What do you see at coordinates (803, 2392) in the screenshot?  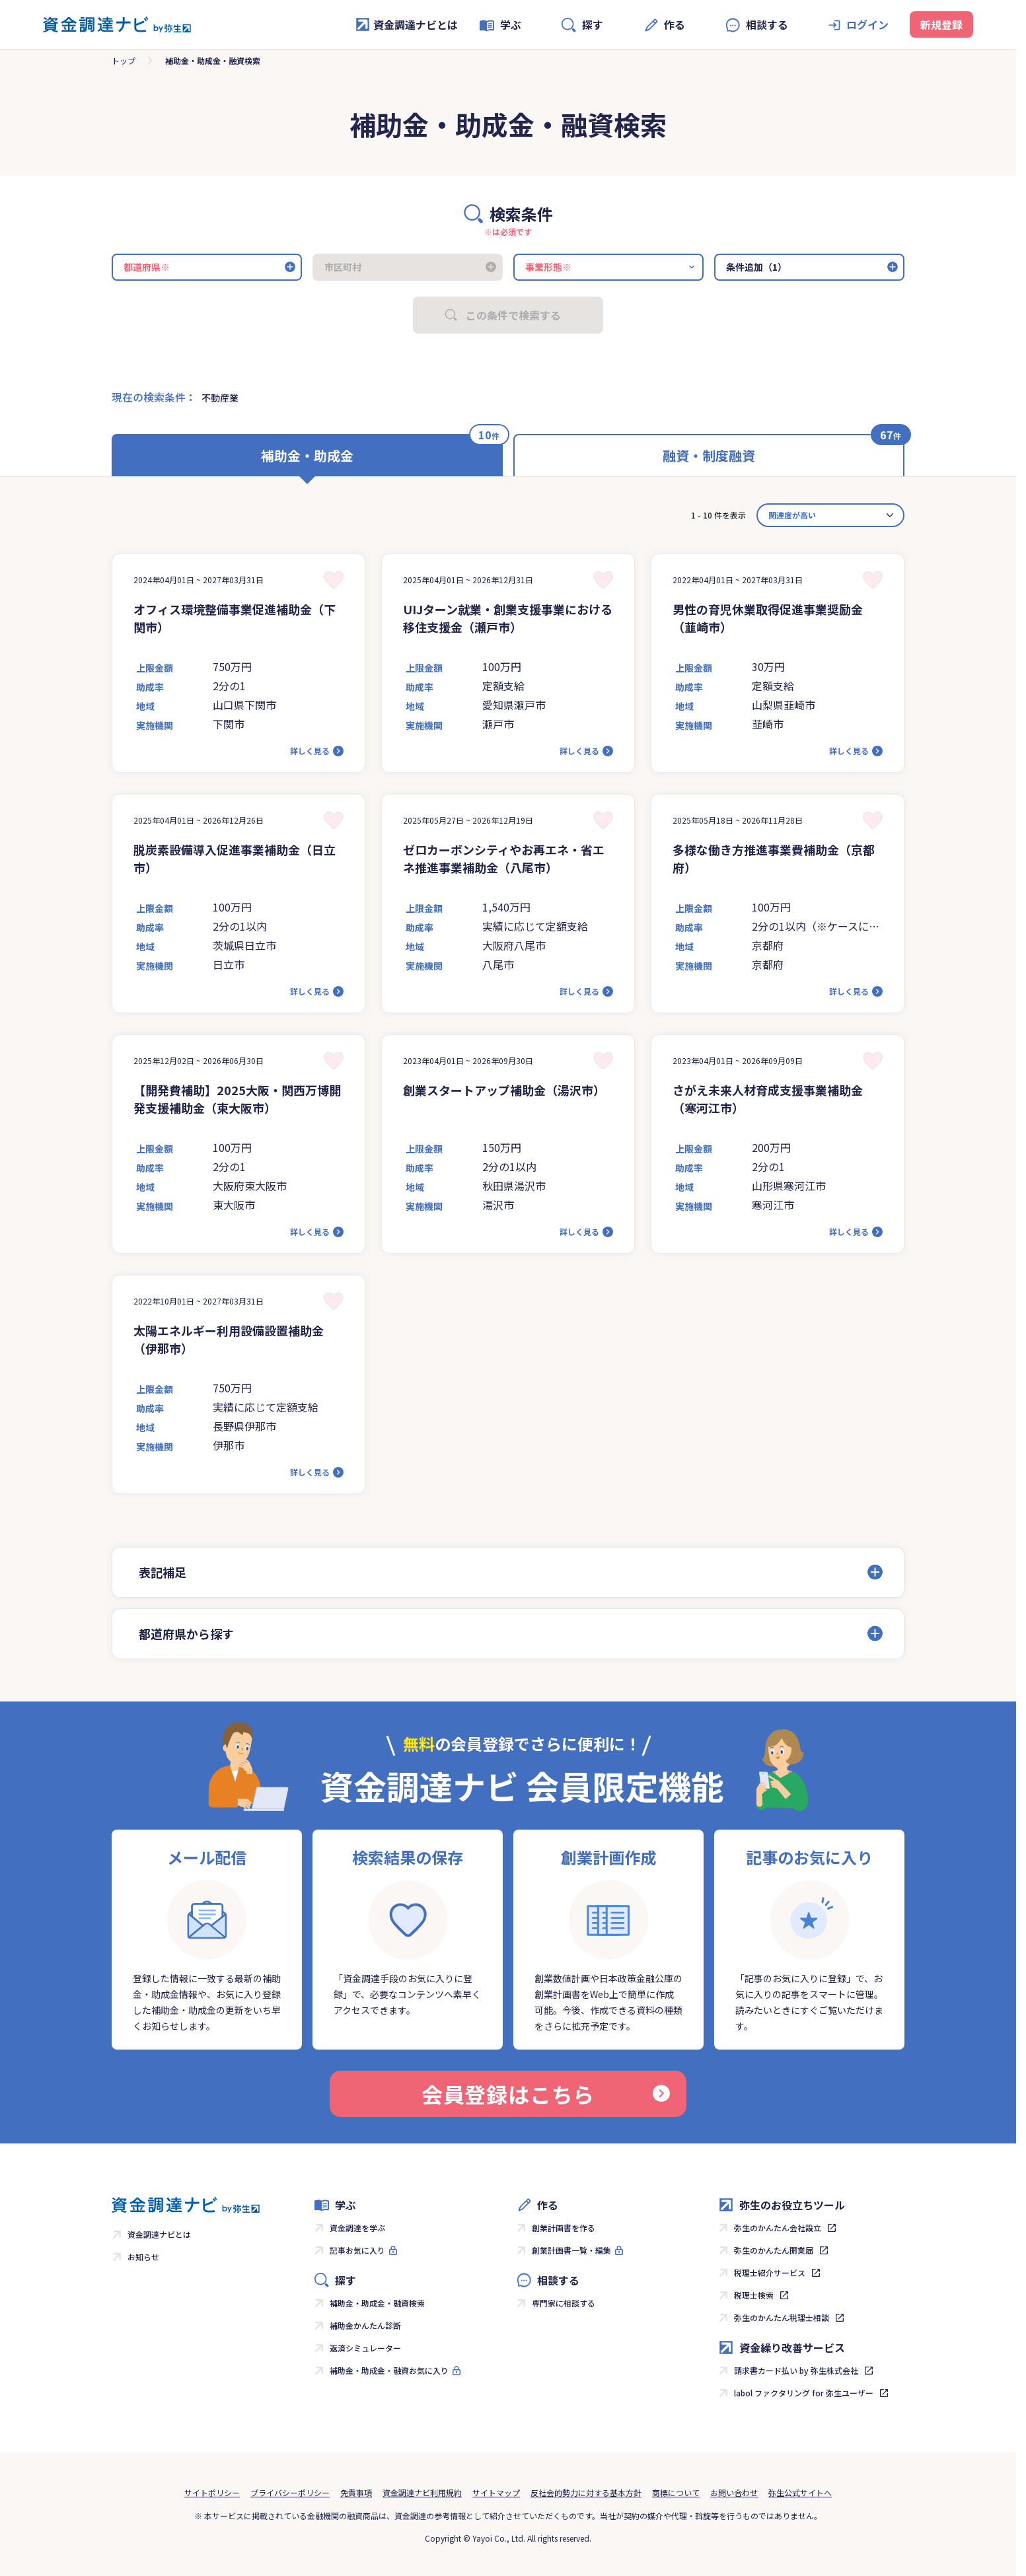 I see `labol ファクタリング for 弥生ユーザー` at bounding box center [803, 2392].